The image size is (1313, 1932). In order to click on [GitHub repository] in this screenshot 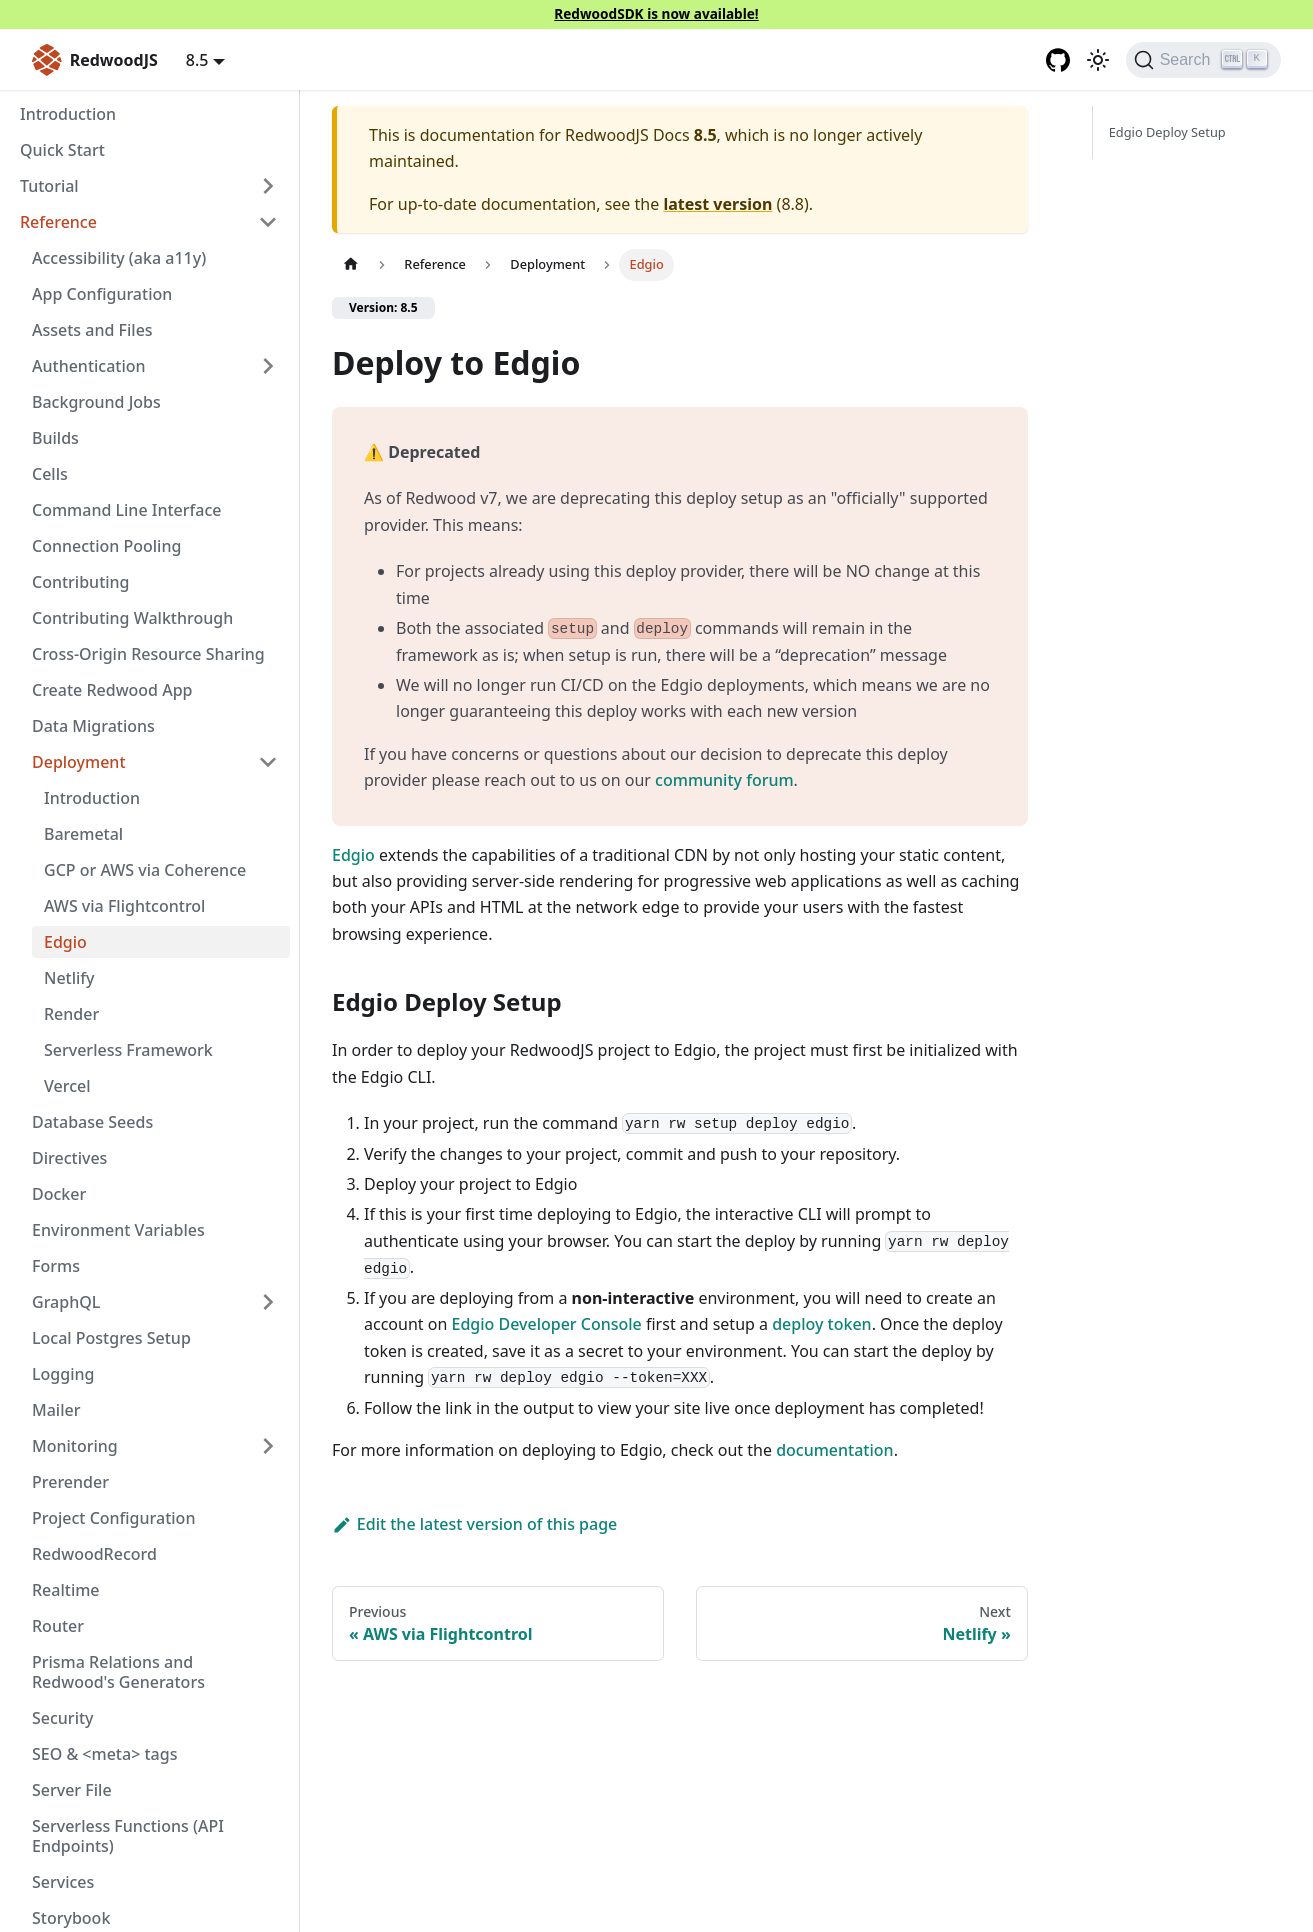, I will do `click(1058, 60)`.